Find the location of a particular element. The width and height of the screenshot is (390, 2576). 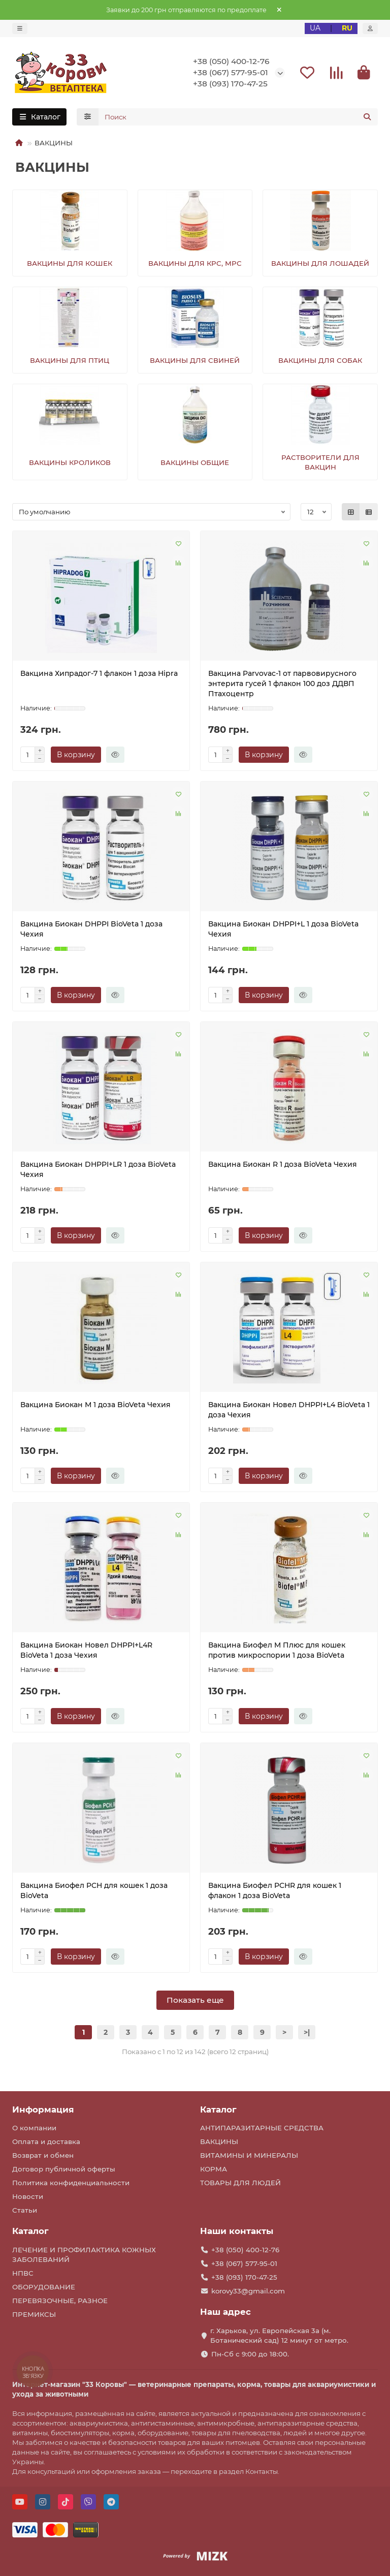

Вакцина Биофел PCHR для кошек 1 флакон 1 доза BioVeta is located at coordinates (274, 1892).